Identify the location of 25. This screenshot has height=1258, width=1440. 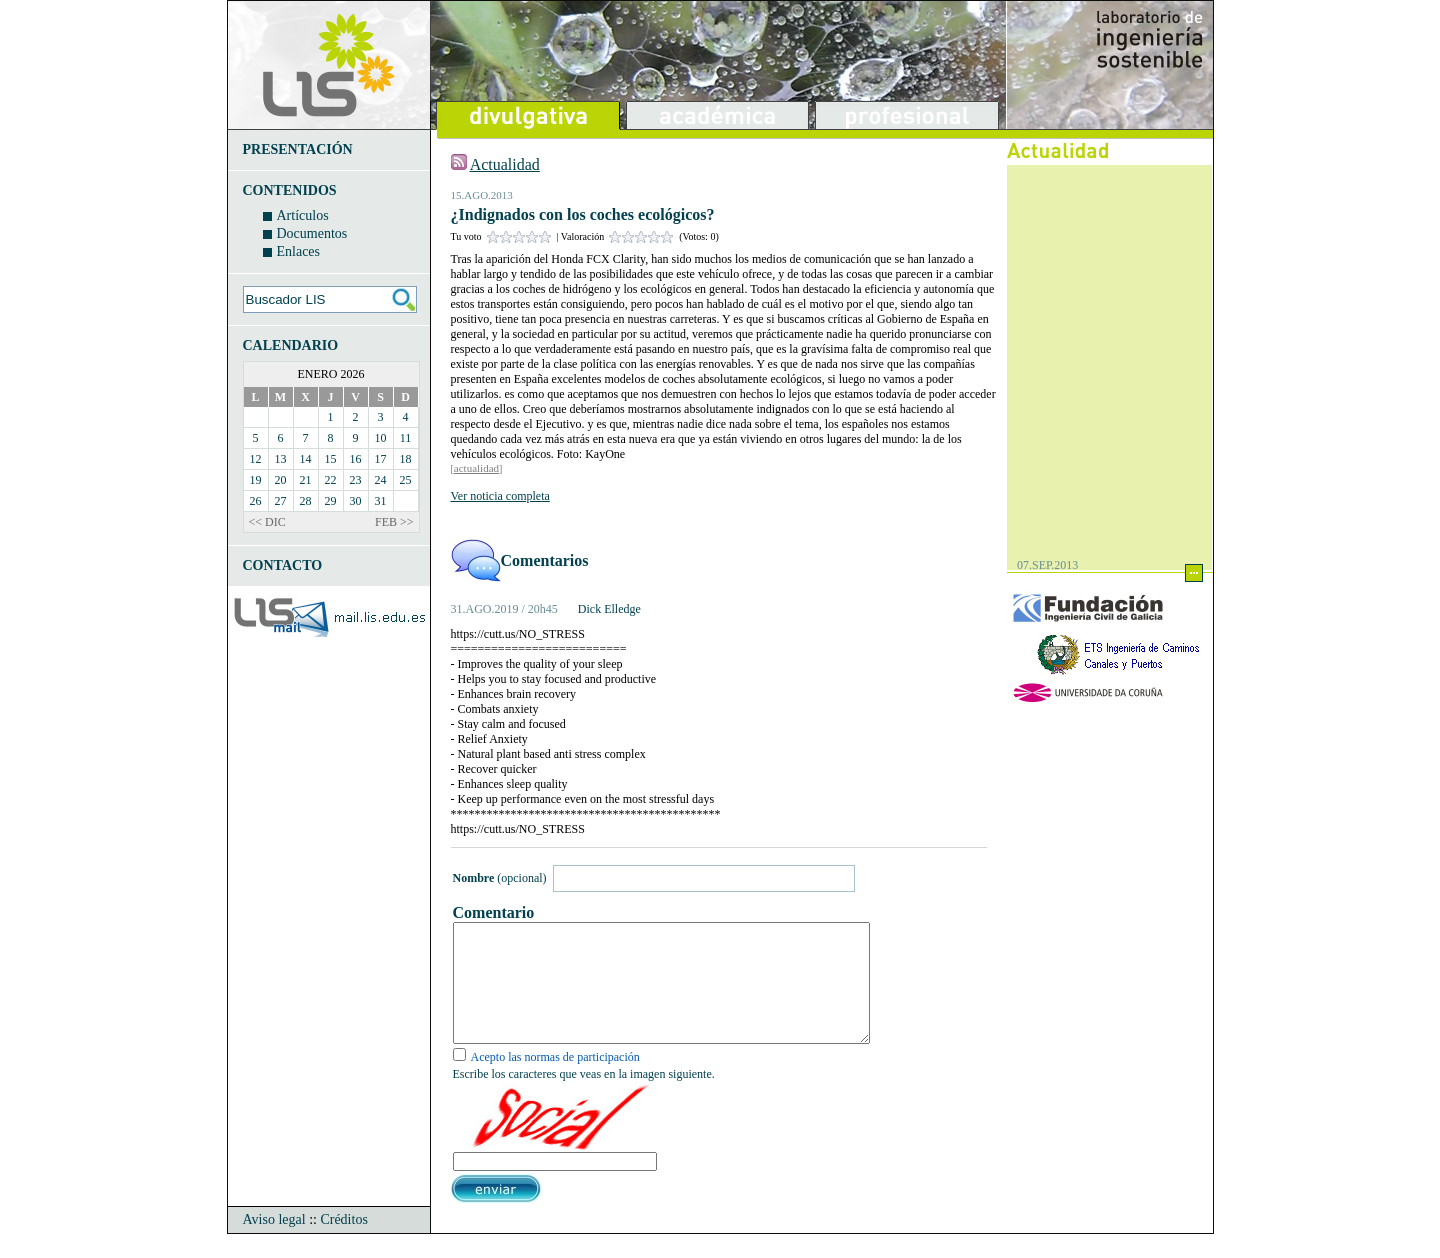
(406, 480).